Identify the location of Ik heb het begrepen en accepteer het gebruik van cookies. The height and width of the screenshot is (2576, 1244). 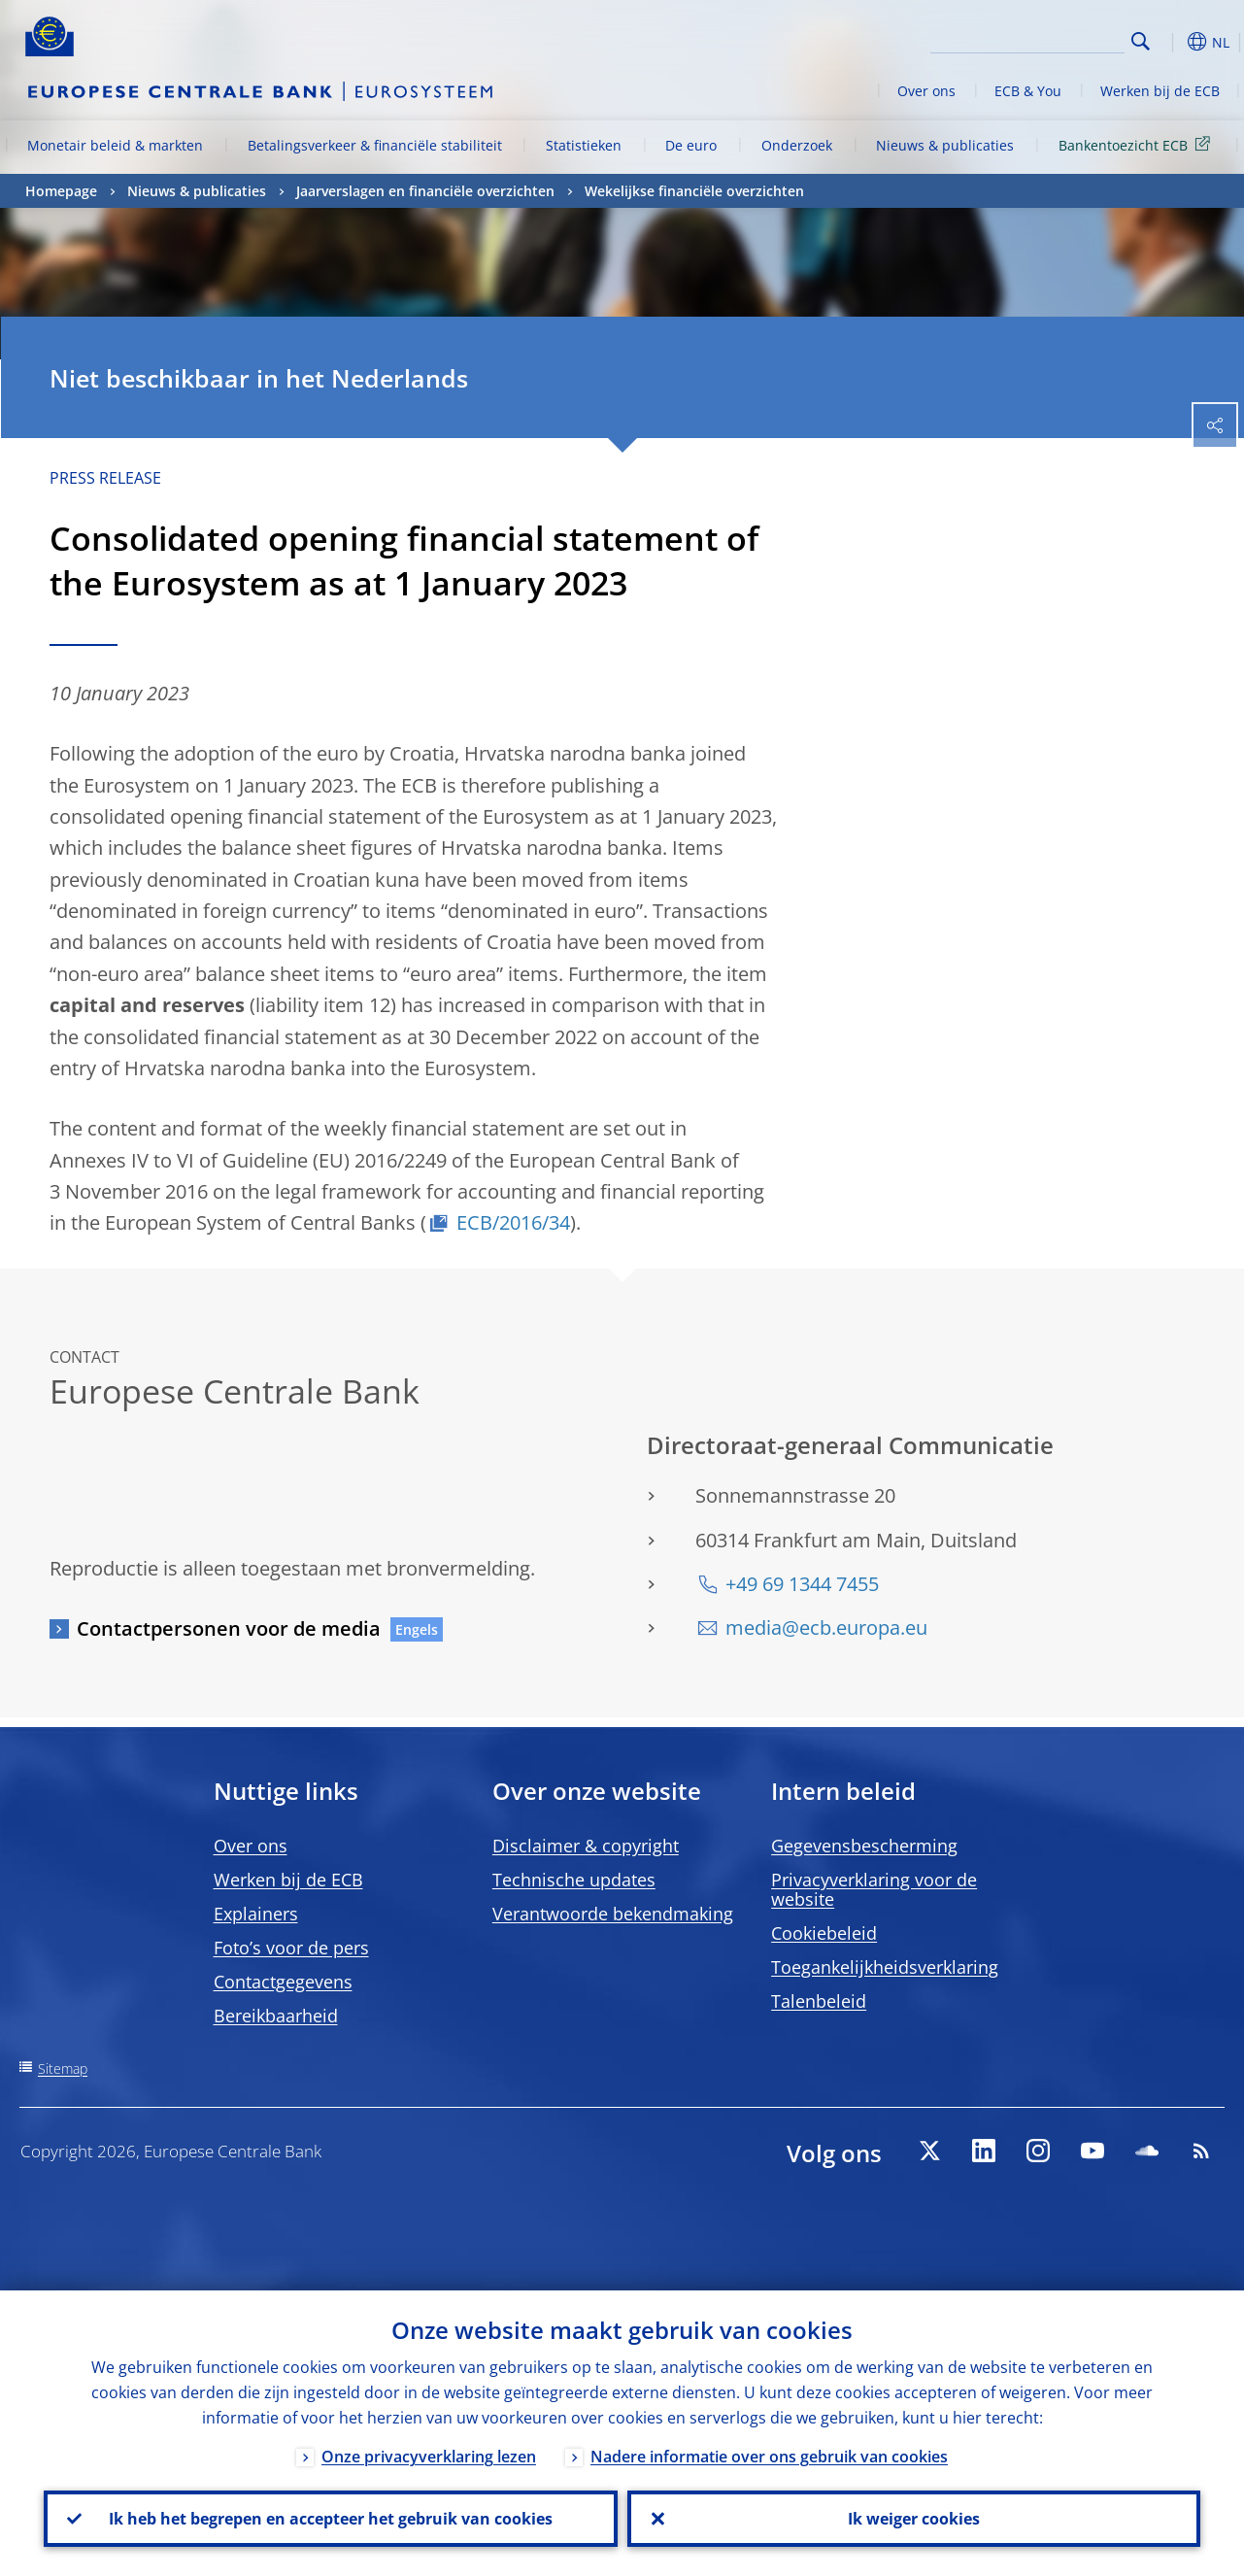
(331, 2518).